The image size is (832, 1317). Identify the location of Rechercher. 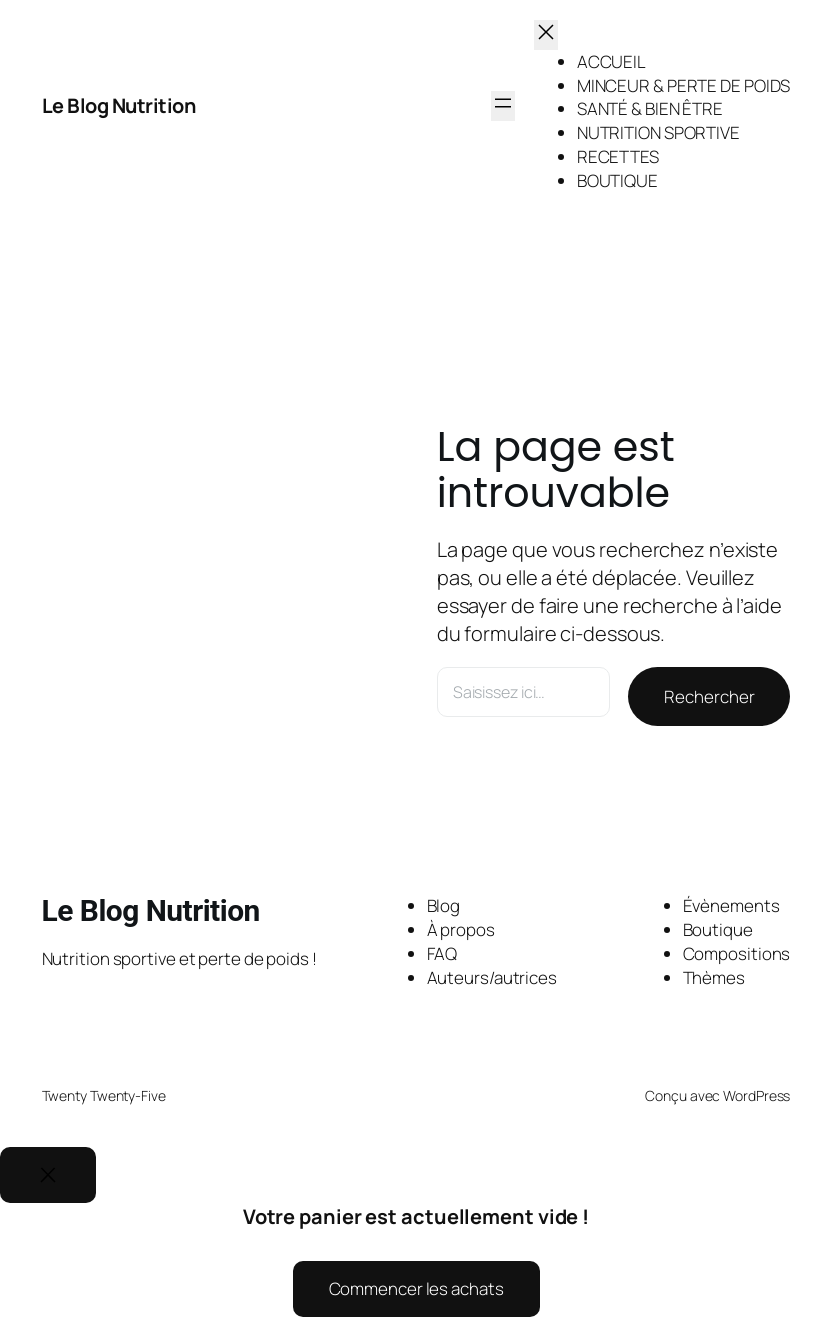
(709, 696).